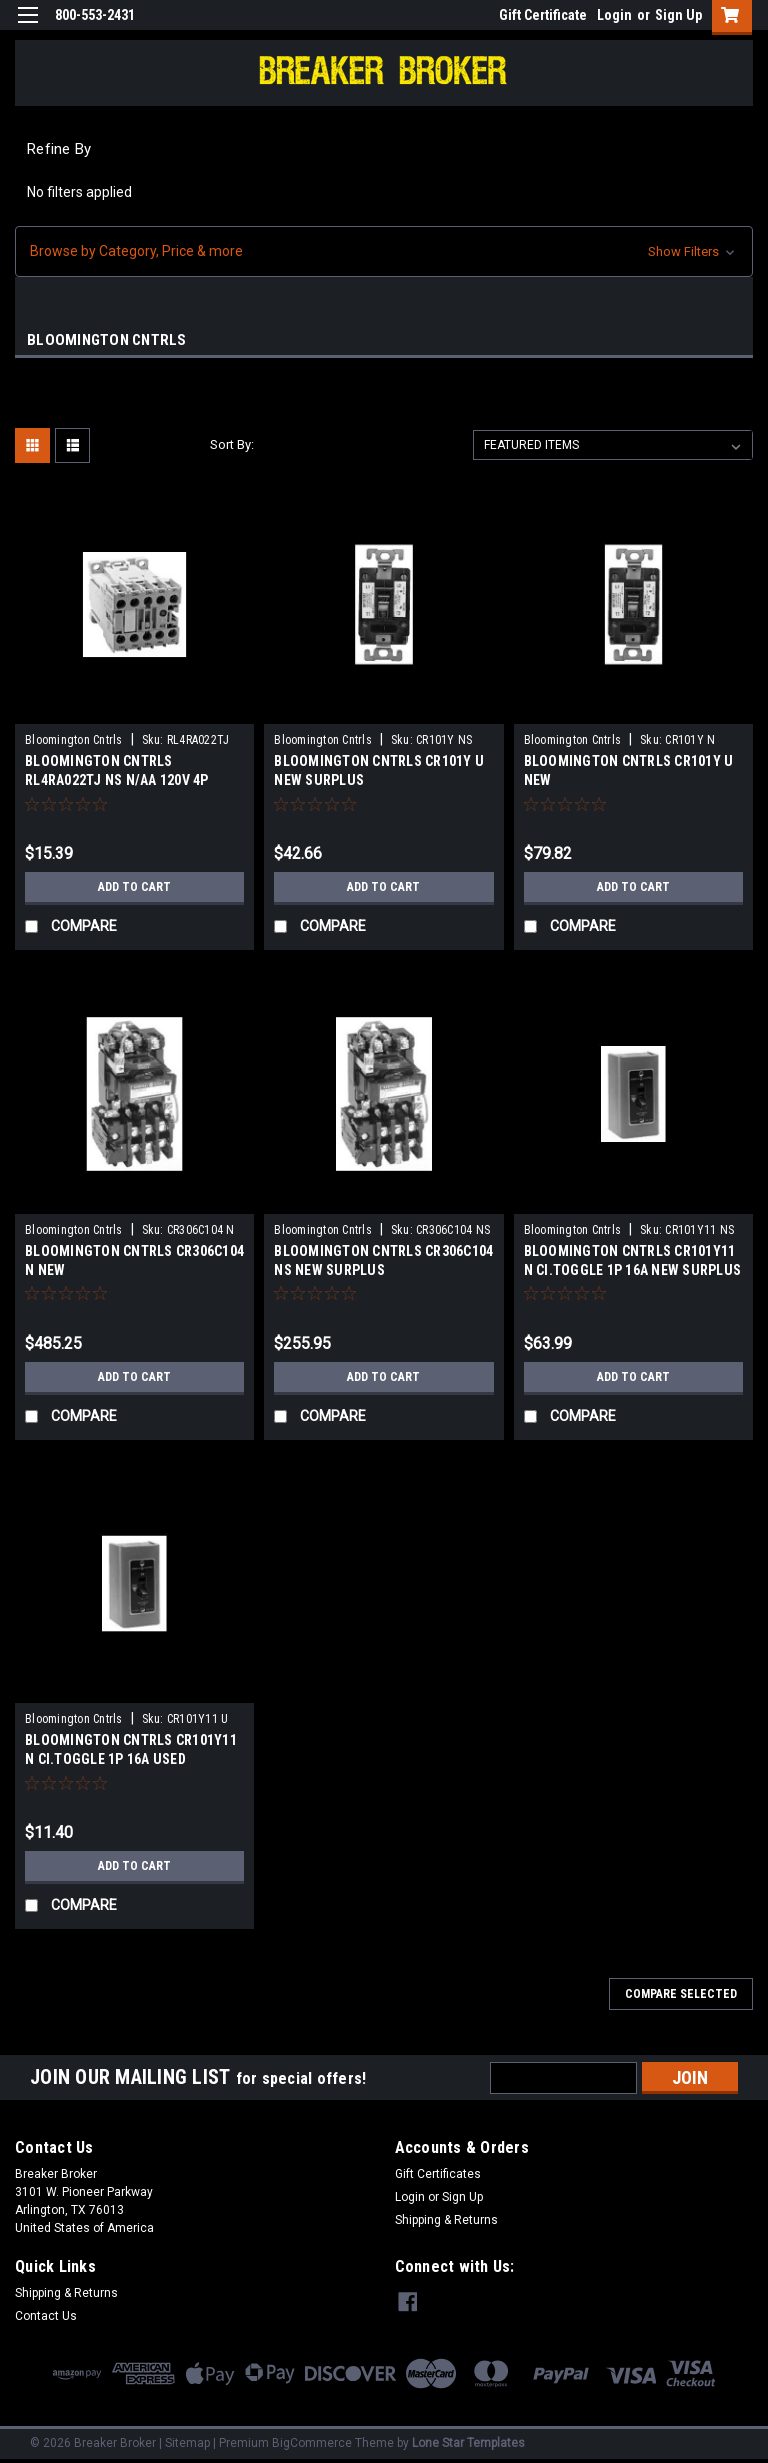 Image resolution: width=768 pixels, height=2463 pixels. What do you see at coordinates (187, 2443) in the screenshot?
I see `Sitemap` at bounding box center [187, 2443].